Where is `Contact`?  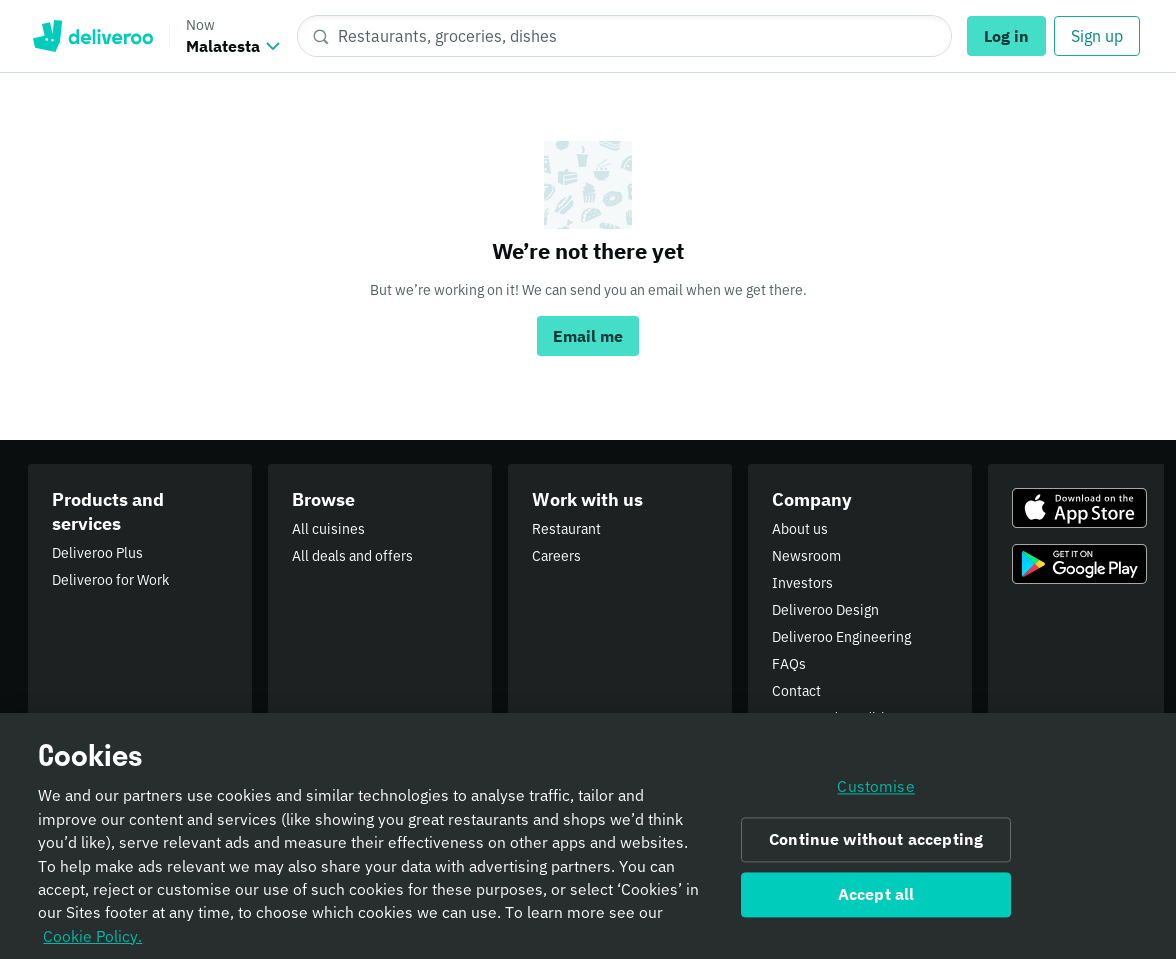
Contact is located at coordinates (796, 691).